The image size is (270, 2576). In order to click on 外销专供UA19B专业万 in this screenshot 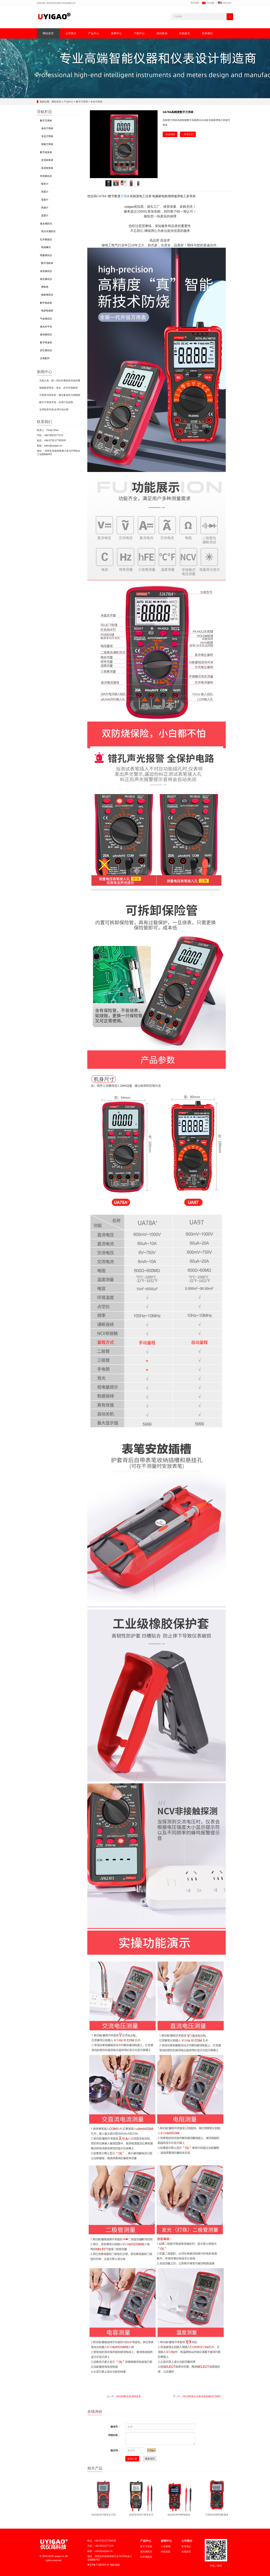, I will do `click(141, 2514)`.